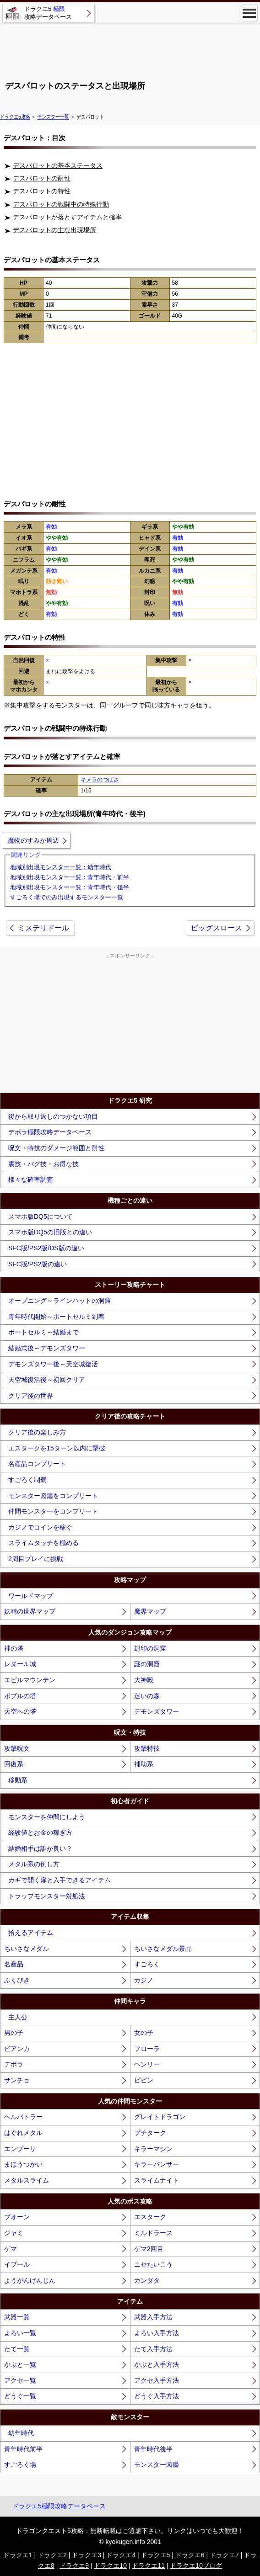 The image size is (260, 2576). I want to click on 地域別出現モンスター一覧：青年時代・後半, so click(69, 887).